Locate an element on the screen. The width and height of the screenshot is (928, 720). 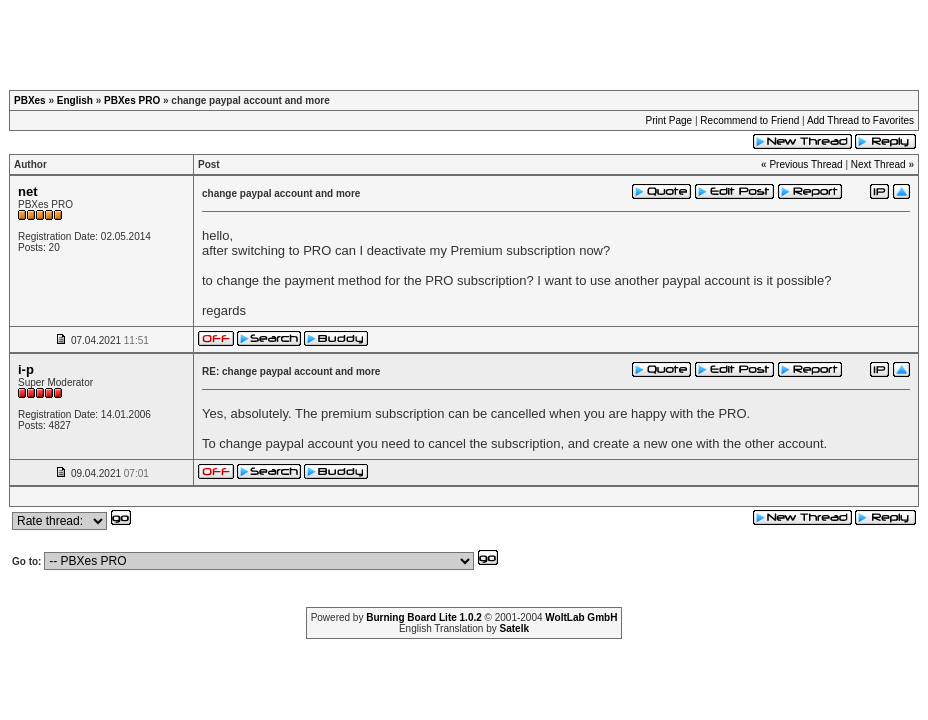
i-p is located at coordinates (26, 369).